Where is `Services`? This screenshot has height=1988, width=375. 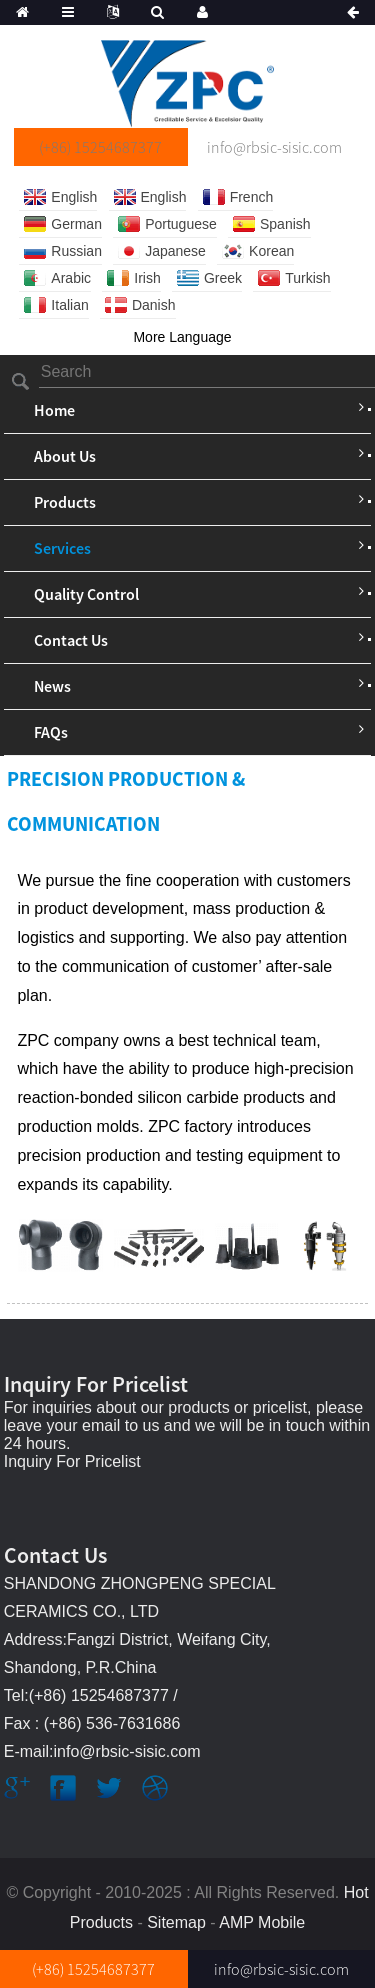
Services is located at coordinates (62, 548).